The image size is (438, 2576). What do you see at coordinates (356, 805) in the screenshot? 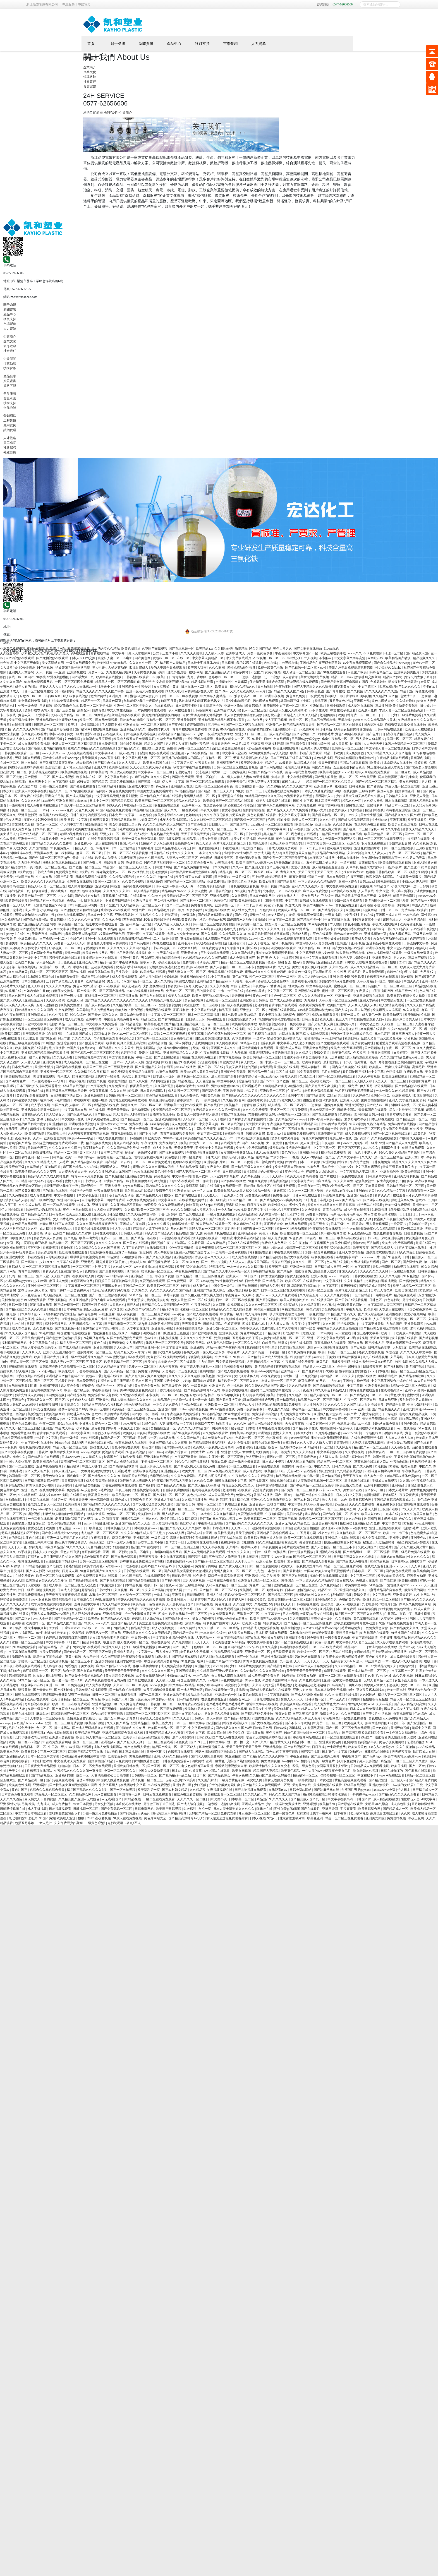
I see `超碰在线综合` at bounding box center [356, 805].